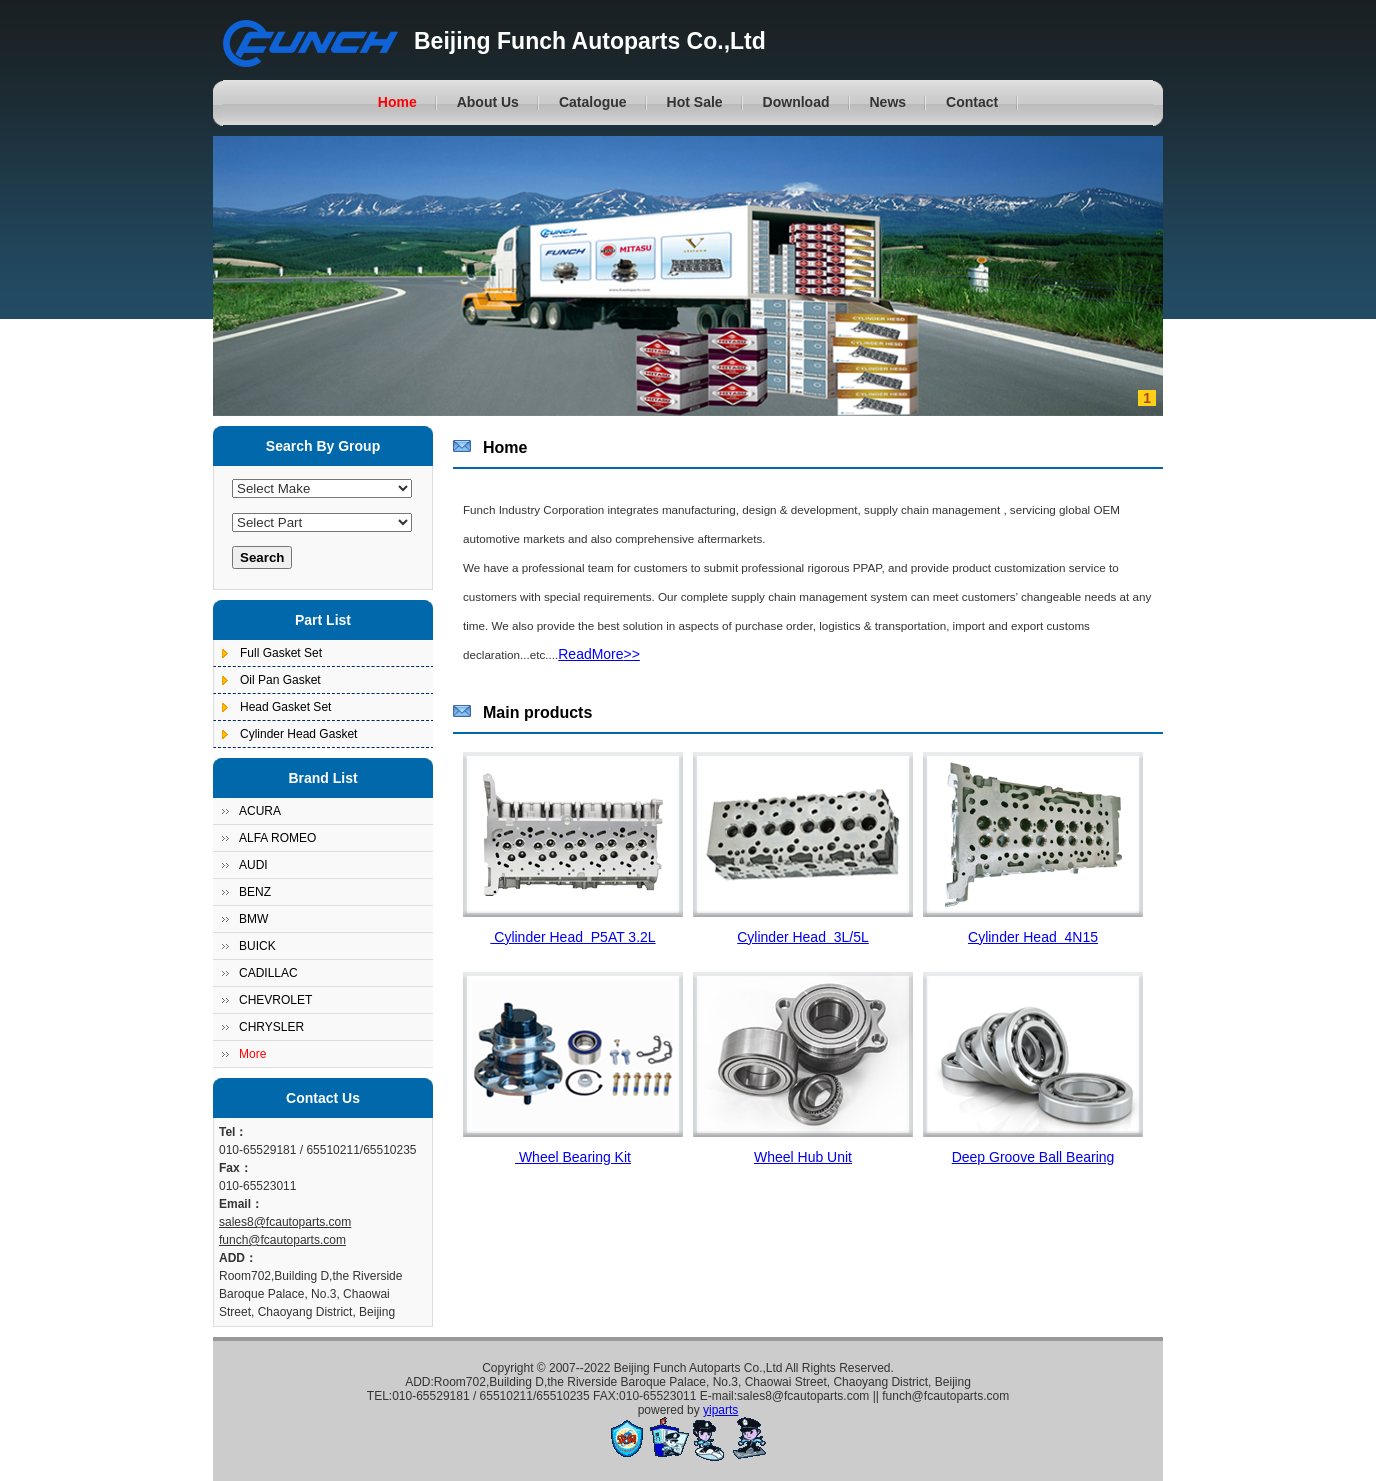 The image size is (1376, 1481). Describe the element at coordinates (235, 1168) in the screenshot. I see `Fax：` at that location.